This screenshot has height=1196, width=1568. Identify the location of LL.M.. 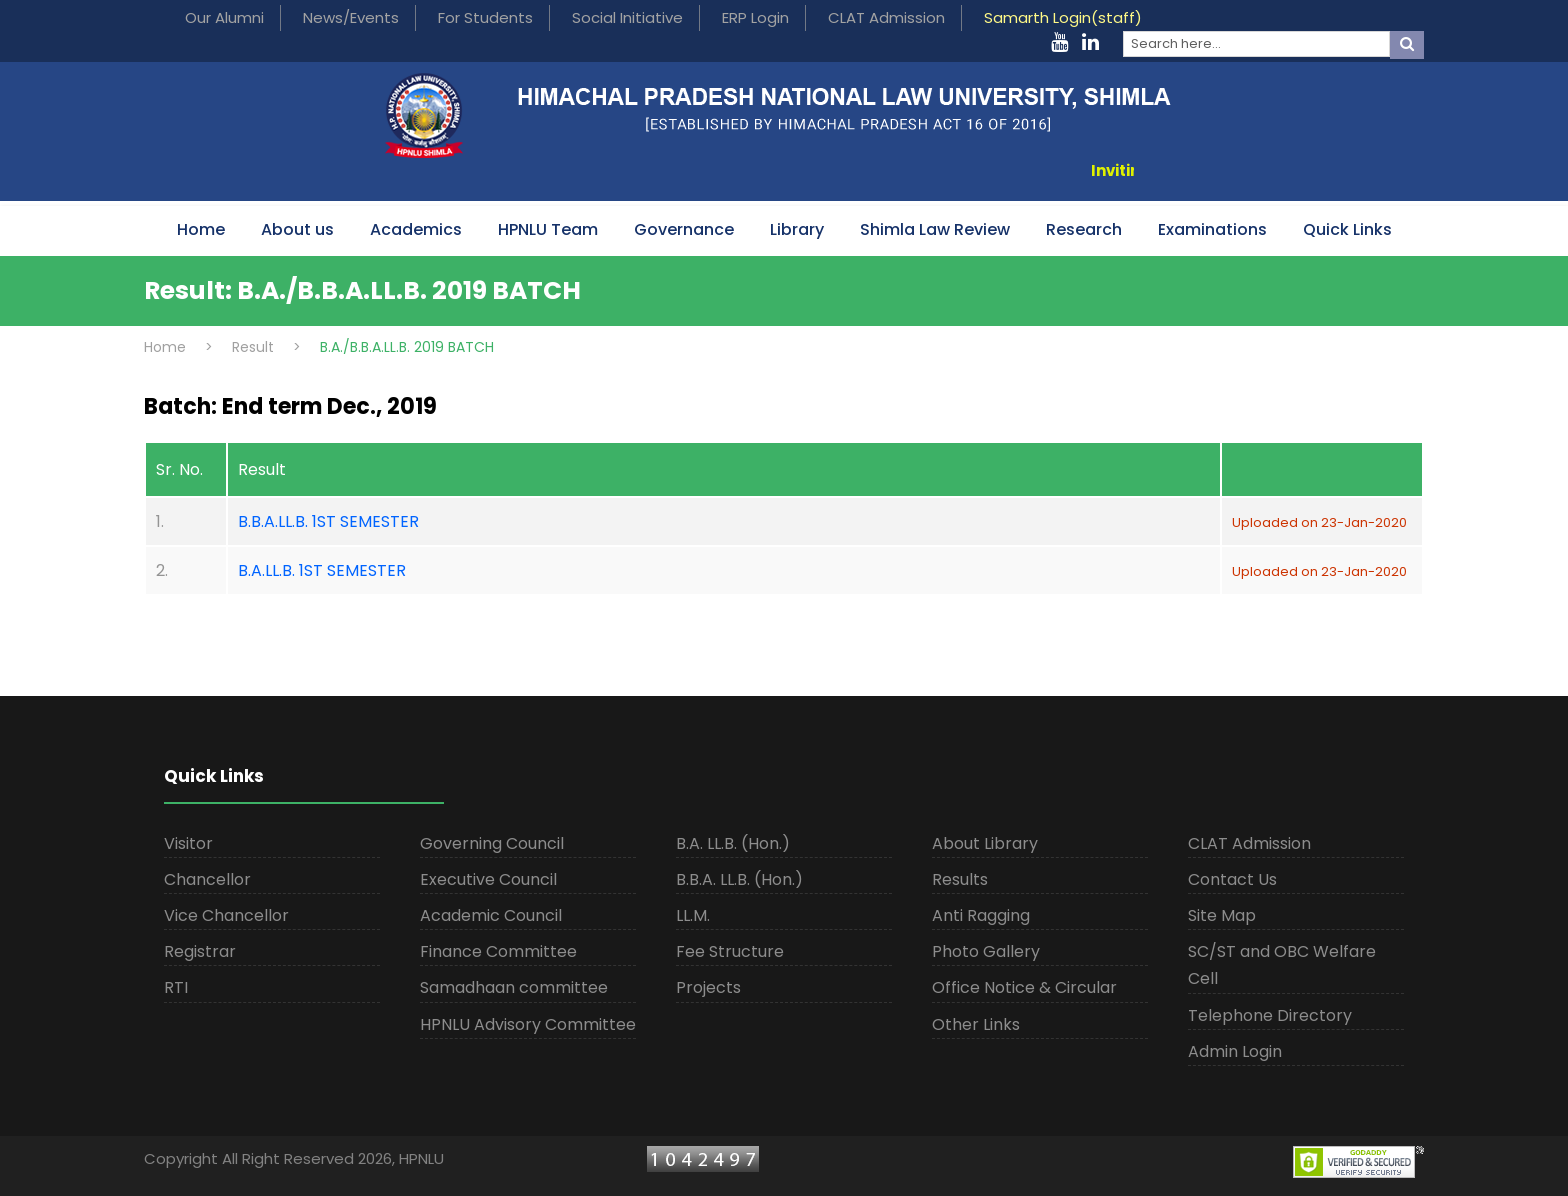
(693, 915).